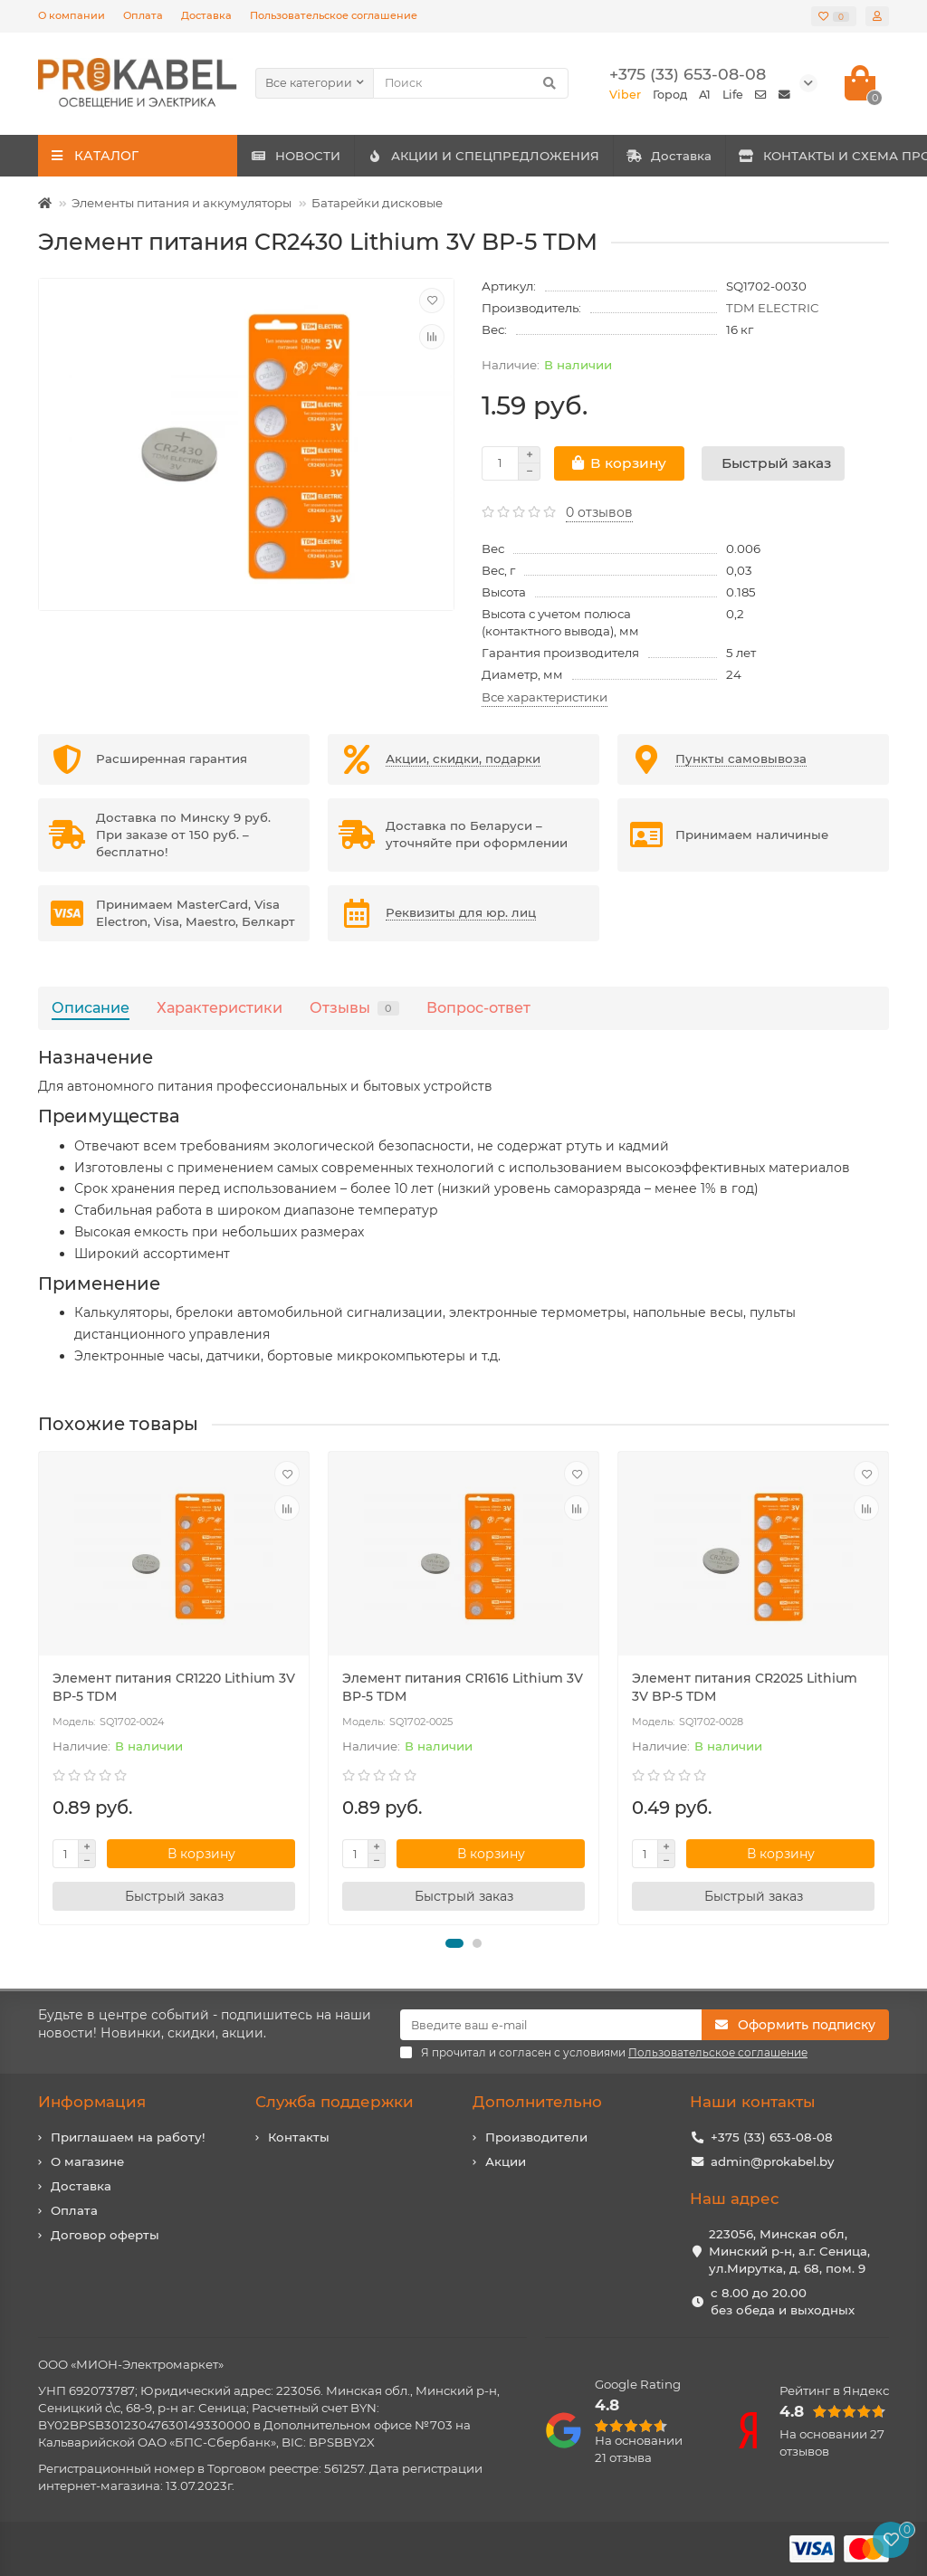 Image resolution: width=927 pixels, height=2576 pixels. Describe the element at coordinates (599, 512) in the screenshot. I see `0 отзывов` at that location.